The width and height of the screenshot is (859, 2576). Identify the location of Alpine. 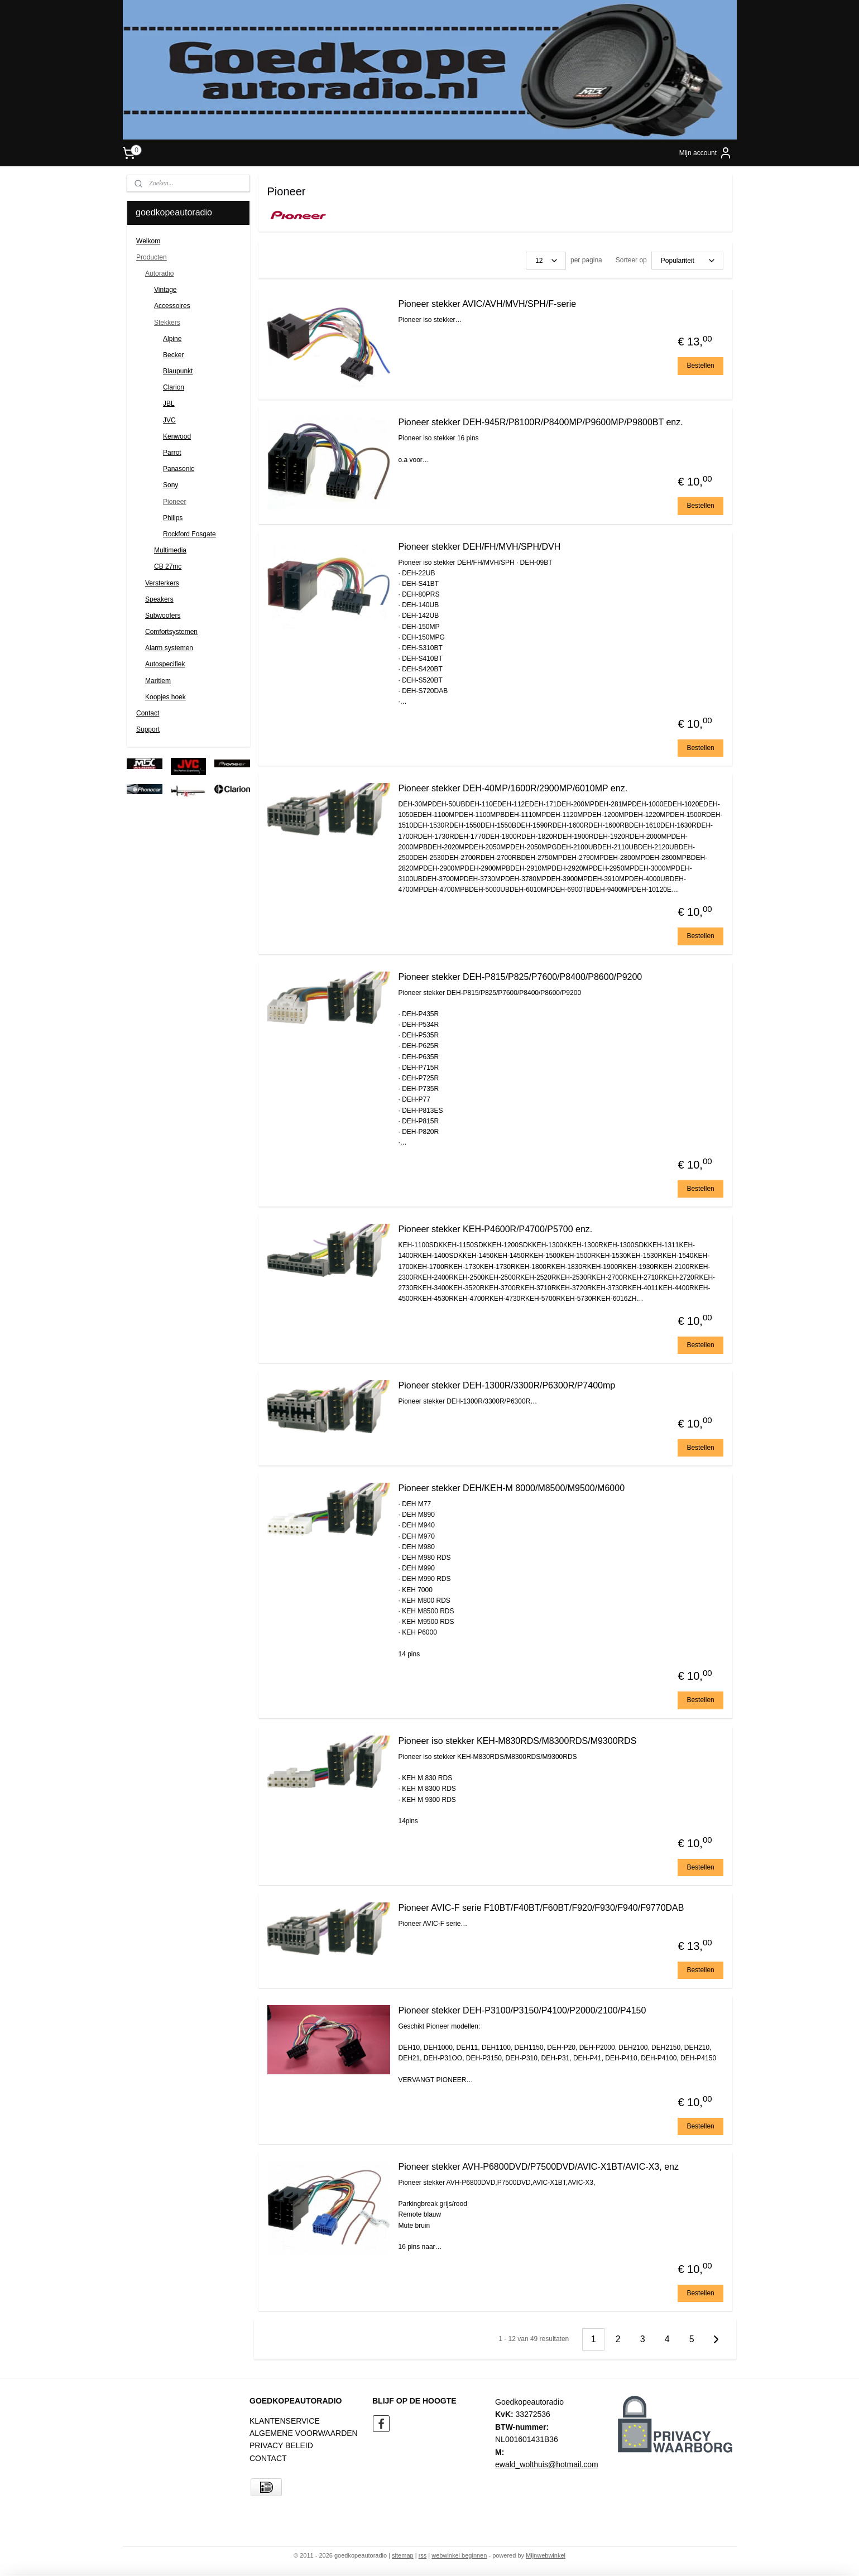
(172, 339).